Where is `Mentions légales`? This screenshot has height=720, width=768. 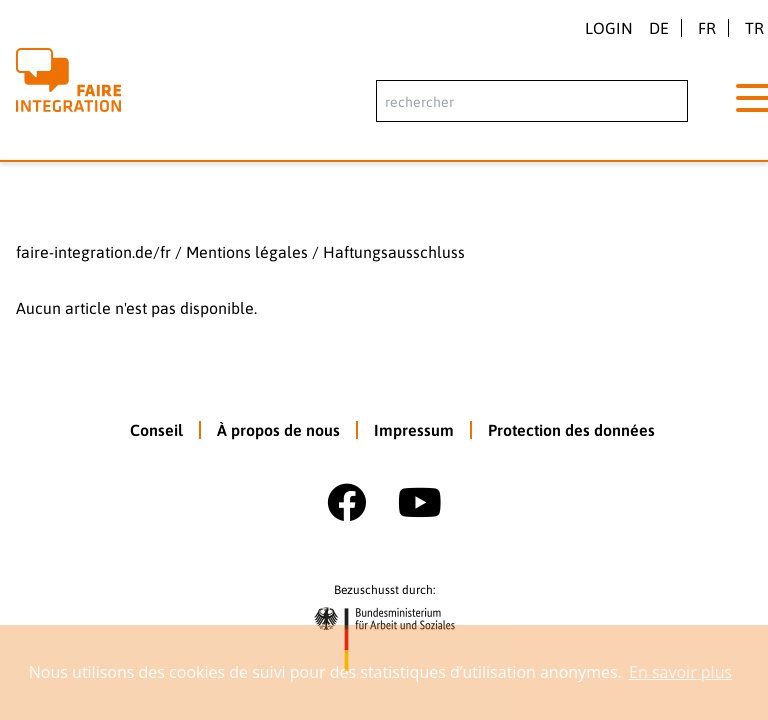
Mentions légales is located at coordinates (247, 252).